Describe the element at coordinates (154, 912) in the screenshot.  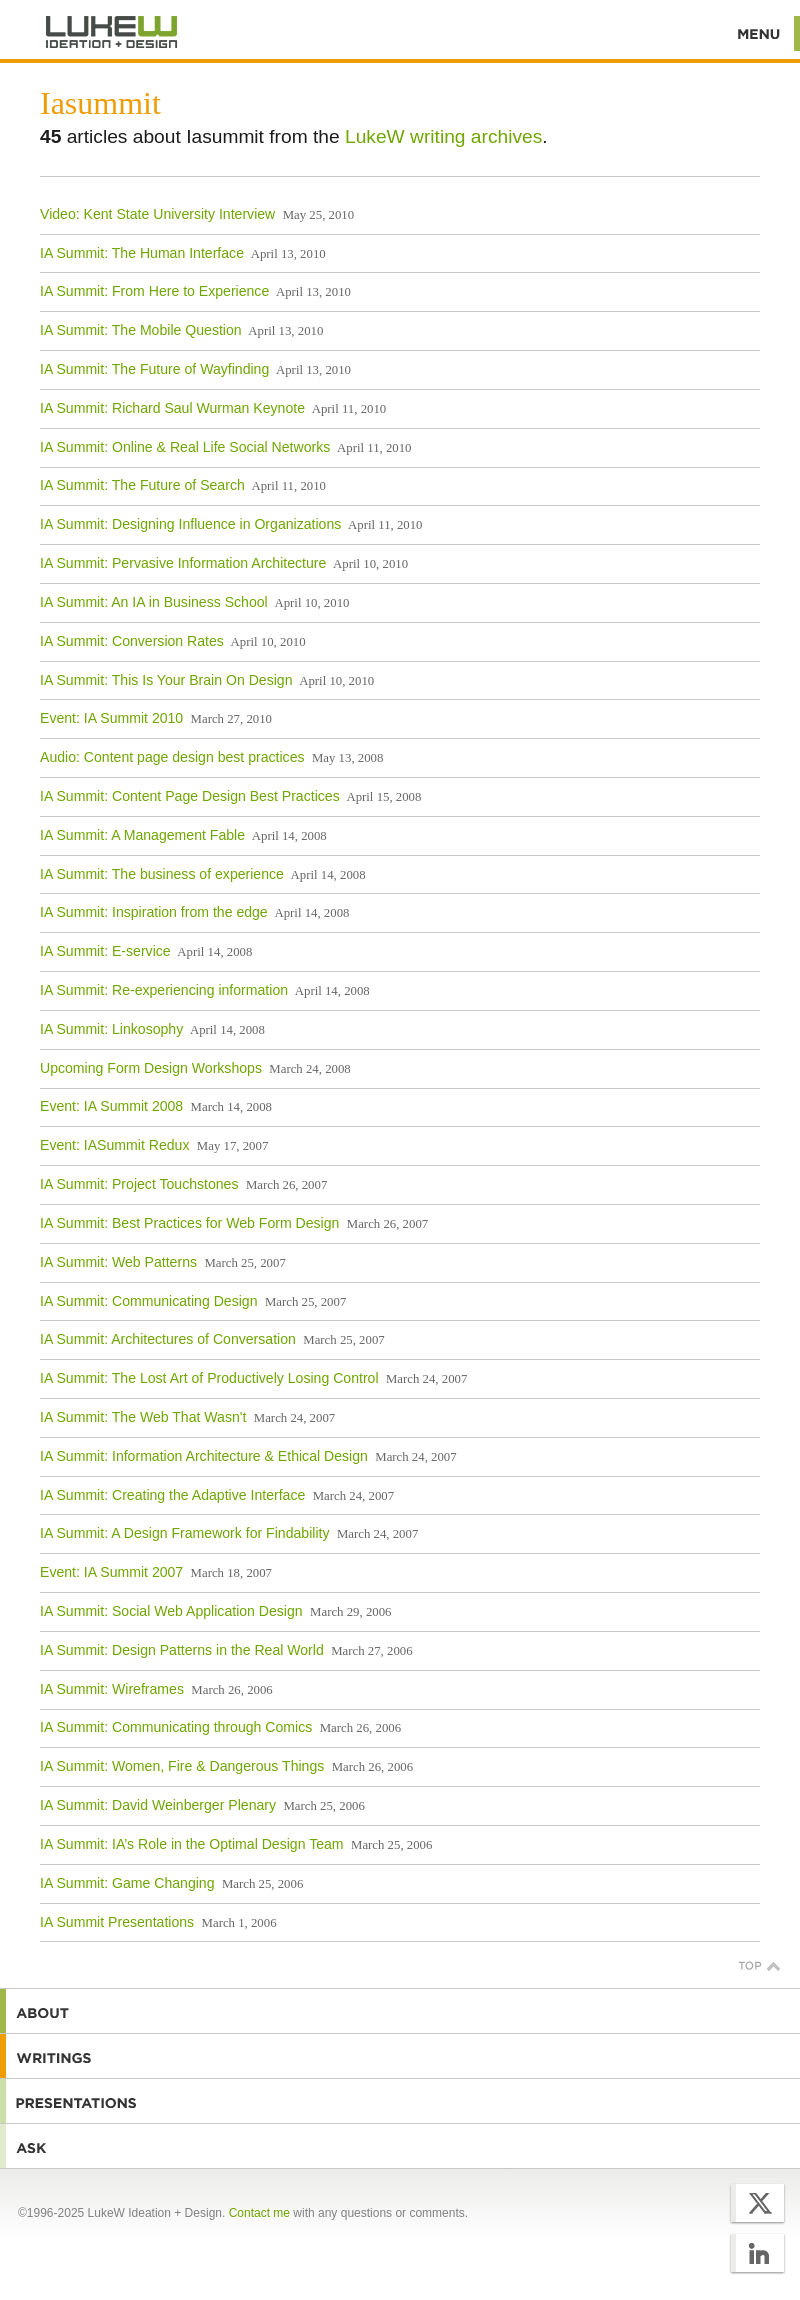
I see `IA Summit: Inspiration from the edge` at that location.